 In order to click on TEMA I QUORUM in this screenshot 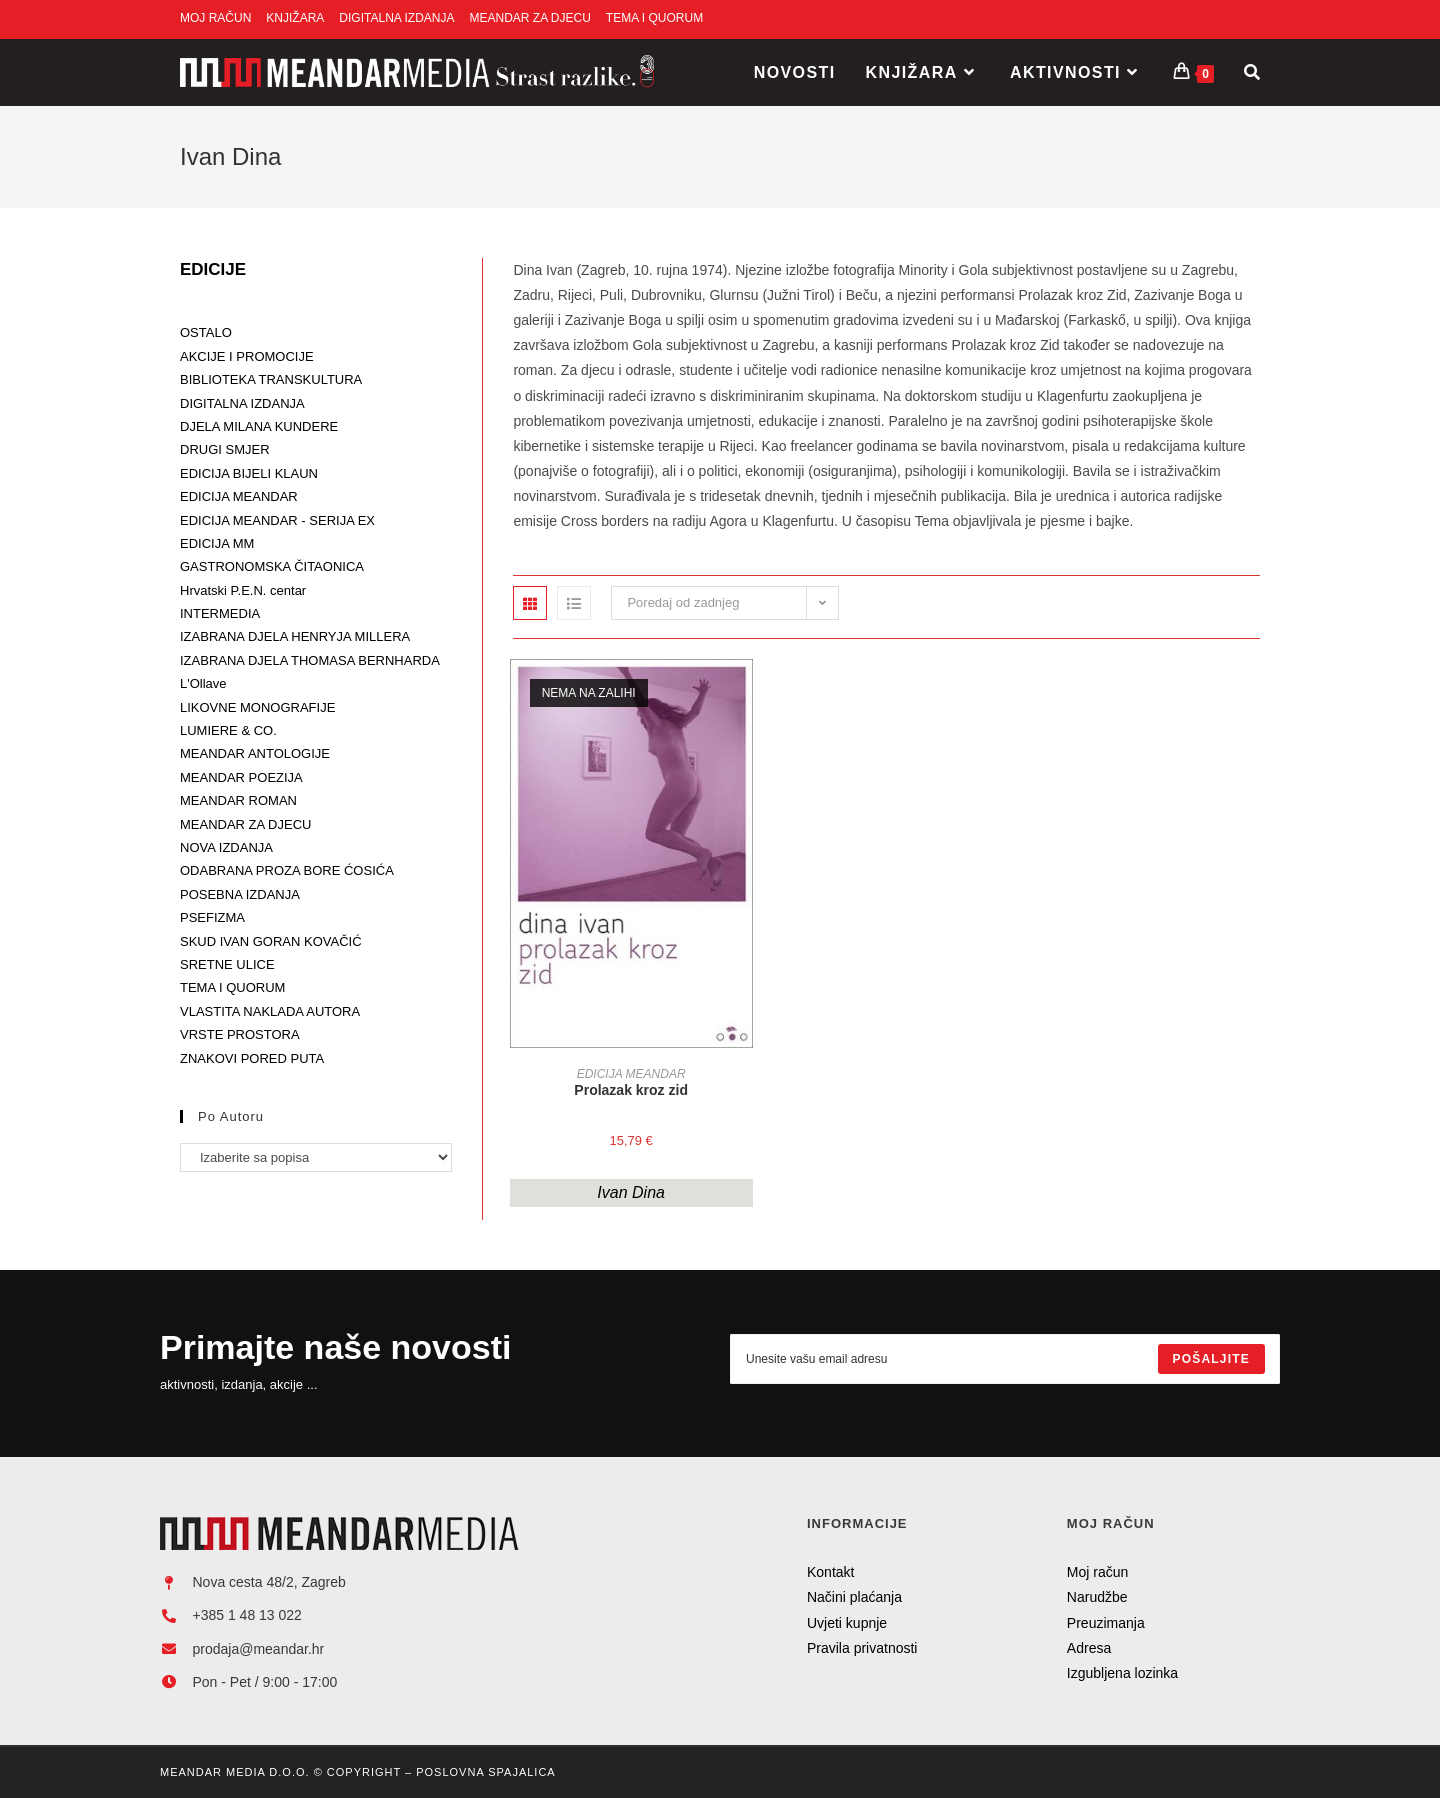, I will do `click(654, 18)`.